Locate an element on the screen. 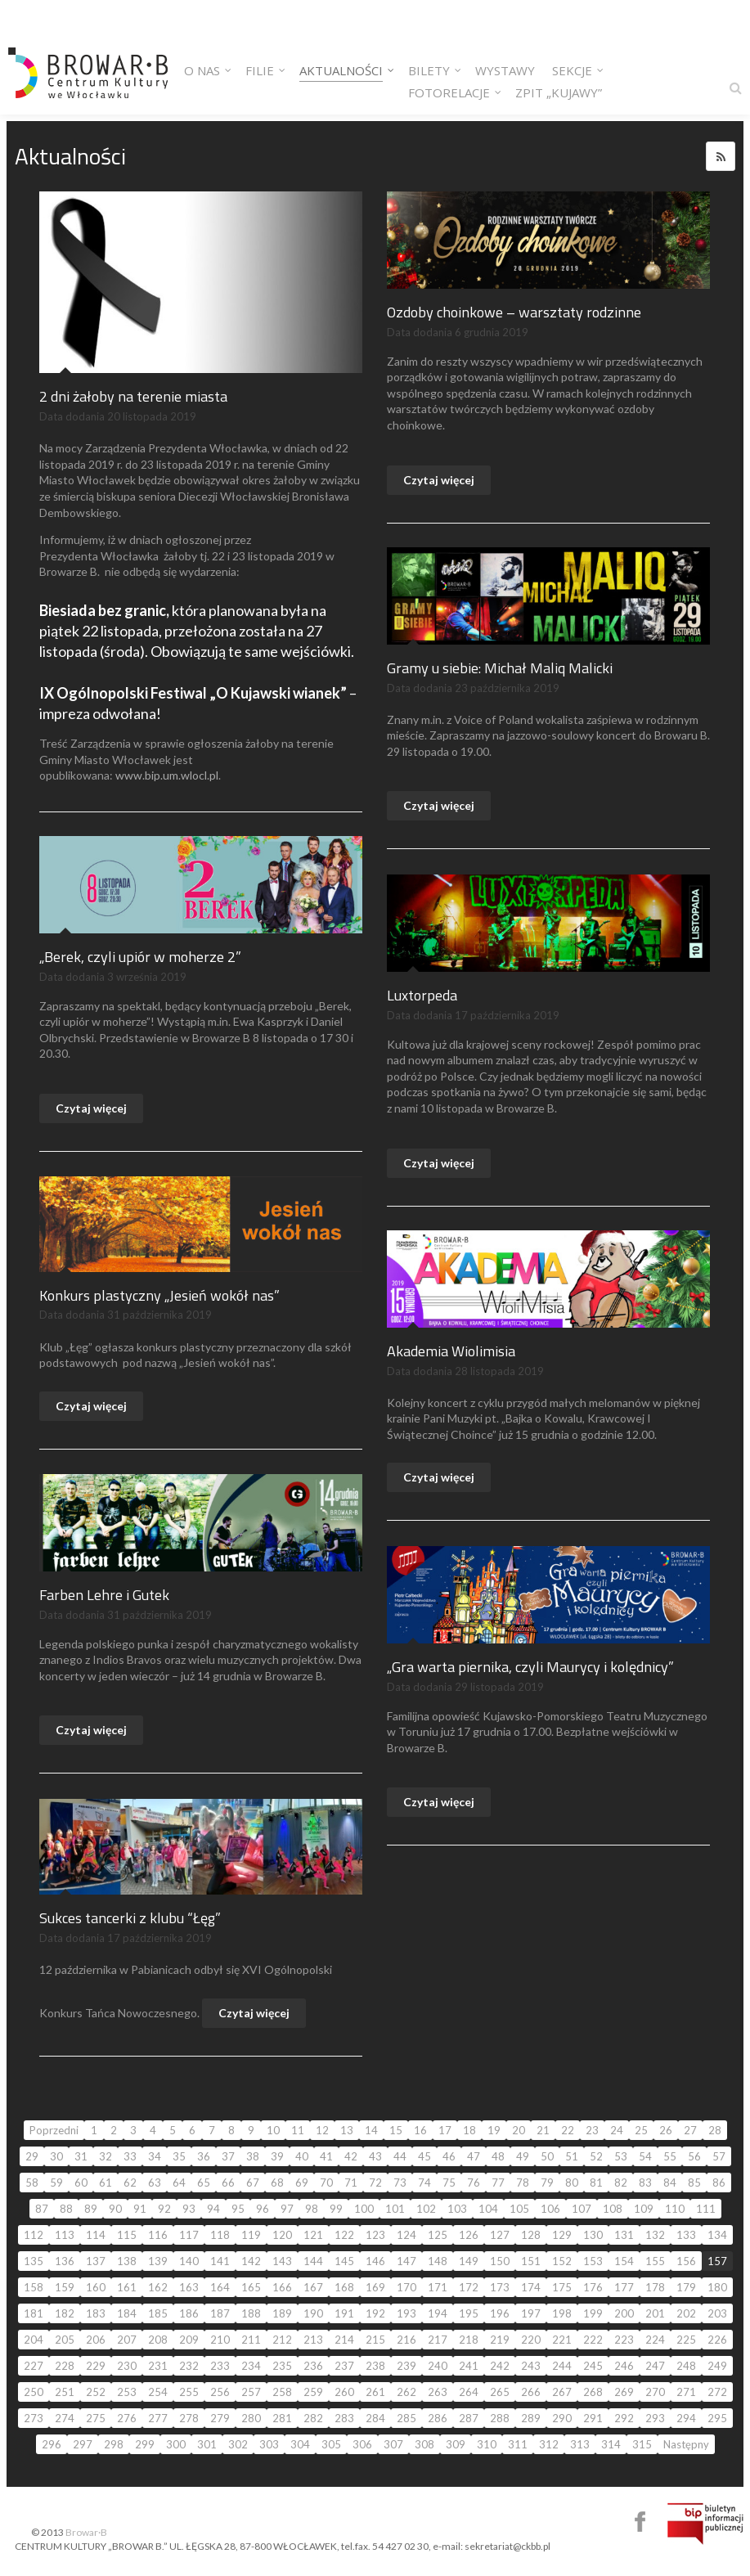 The width and height of the screenshot is (750, 2576). 147 is located at coordinates (406, 2261).